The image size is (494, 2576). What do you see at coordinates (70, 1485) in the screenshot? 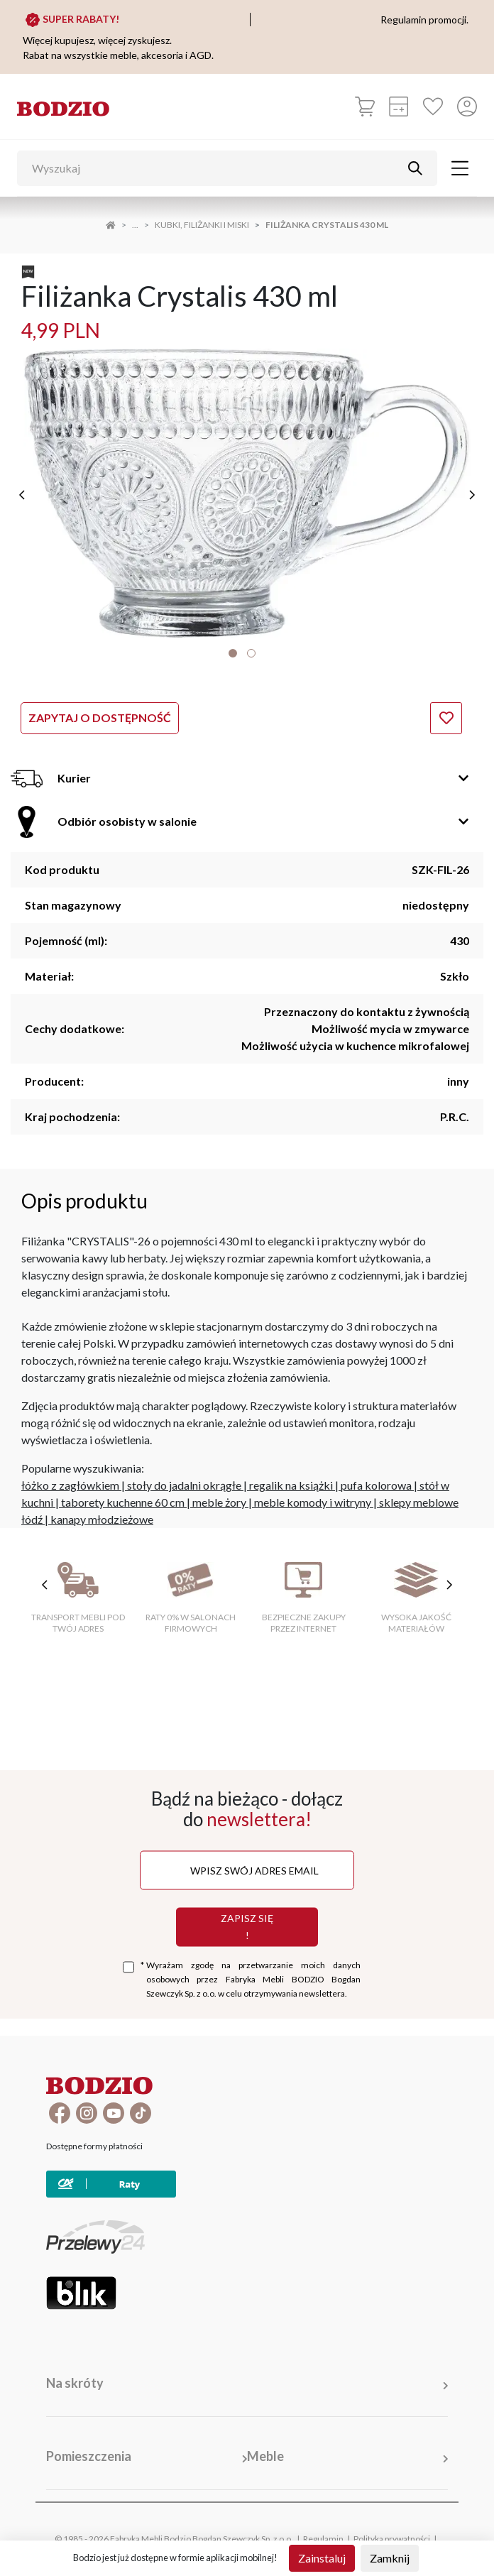
I see `łóżko z zagłówkiem` at bounding box center [70, 1485].